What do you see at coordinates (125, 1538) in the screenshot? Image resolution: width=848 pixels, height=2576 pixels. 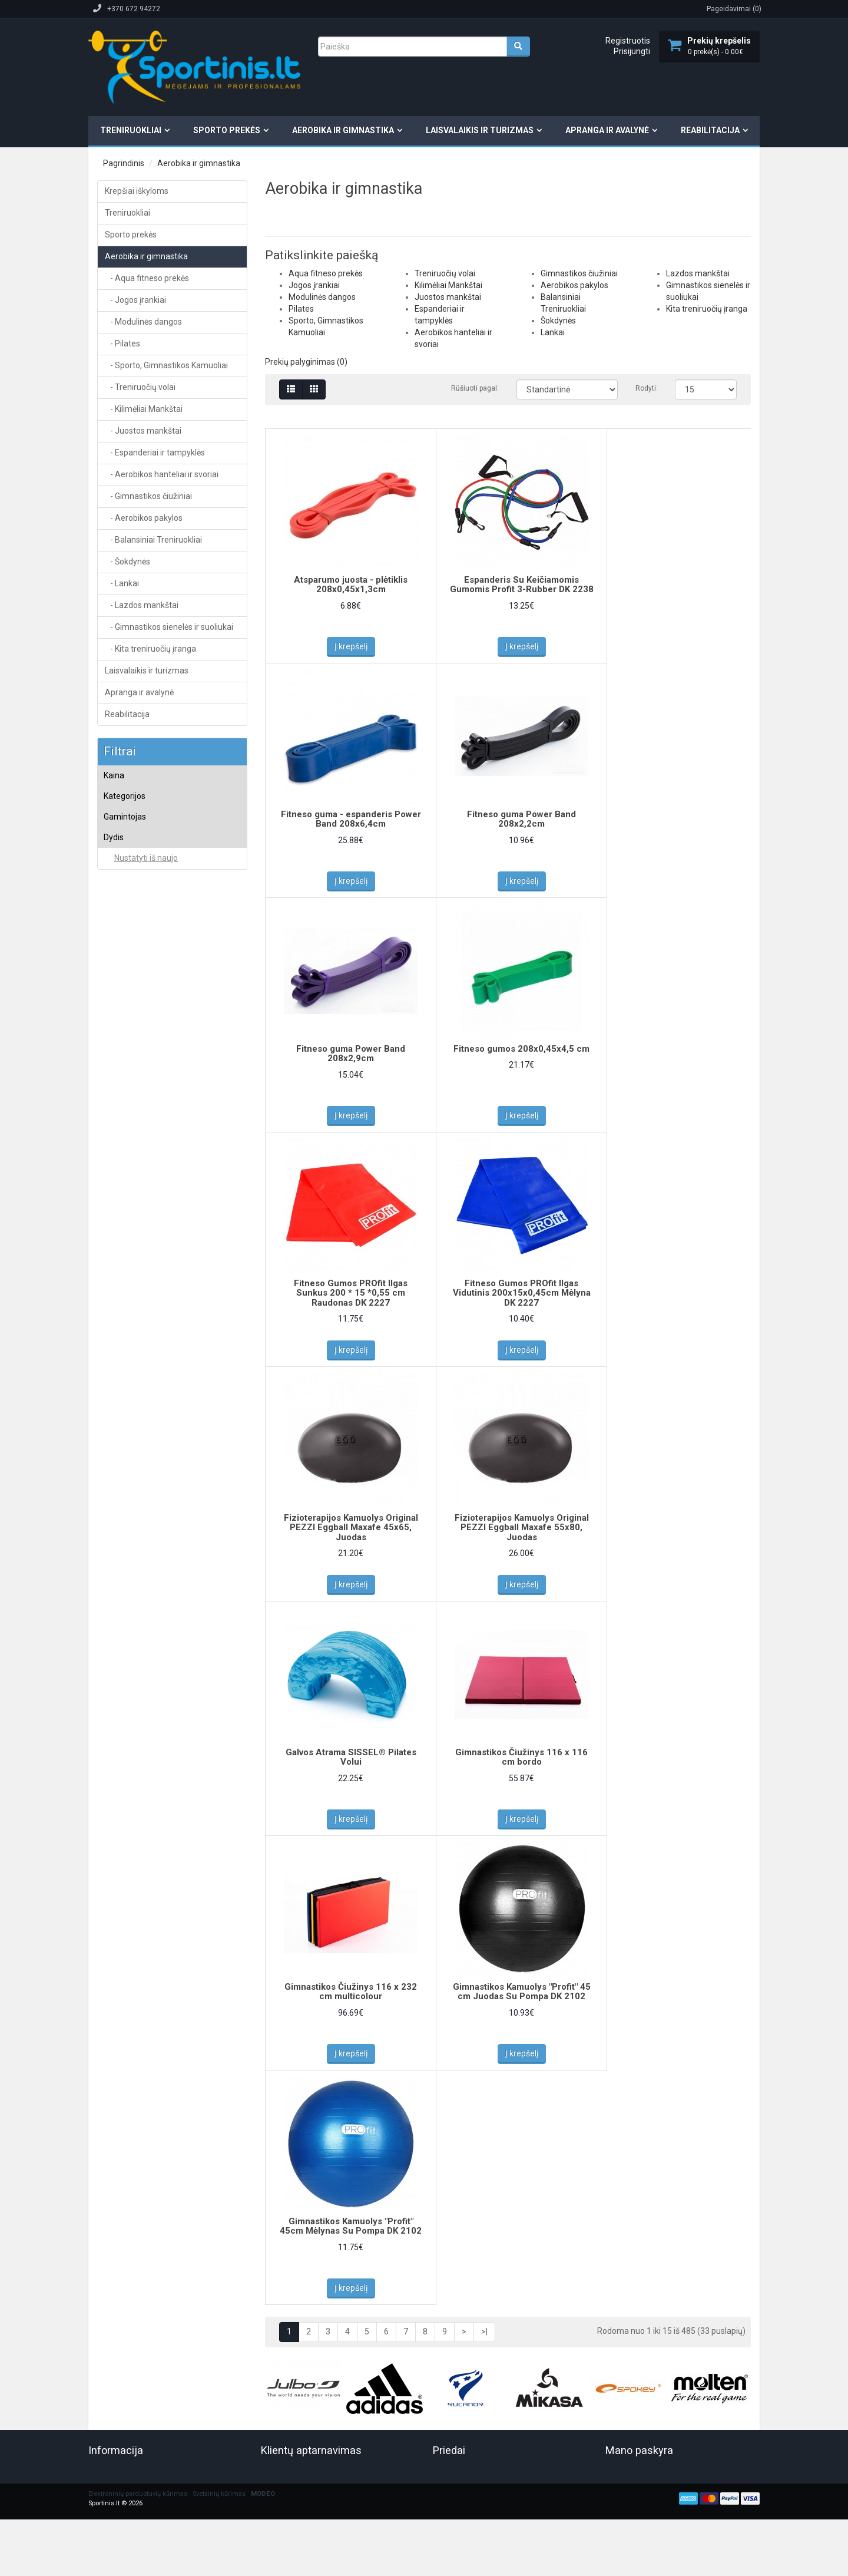 I see `Tatami` at bounding box center [125, 1538].